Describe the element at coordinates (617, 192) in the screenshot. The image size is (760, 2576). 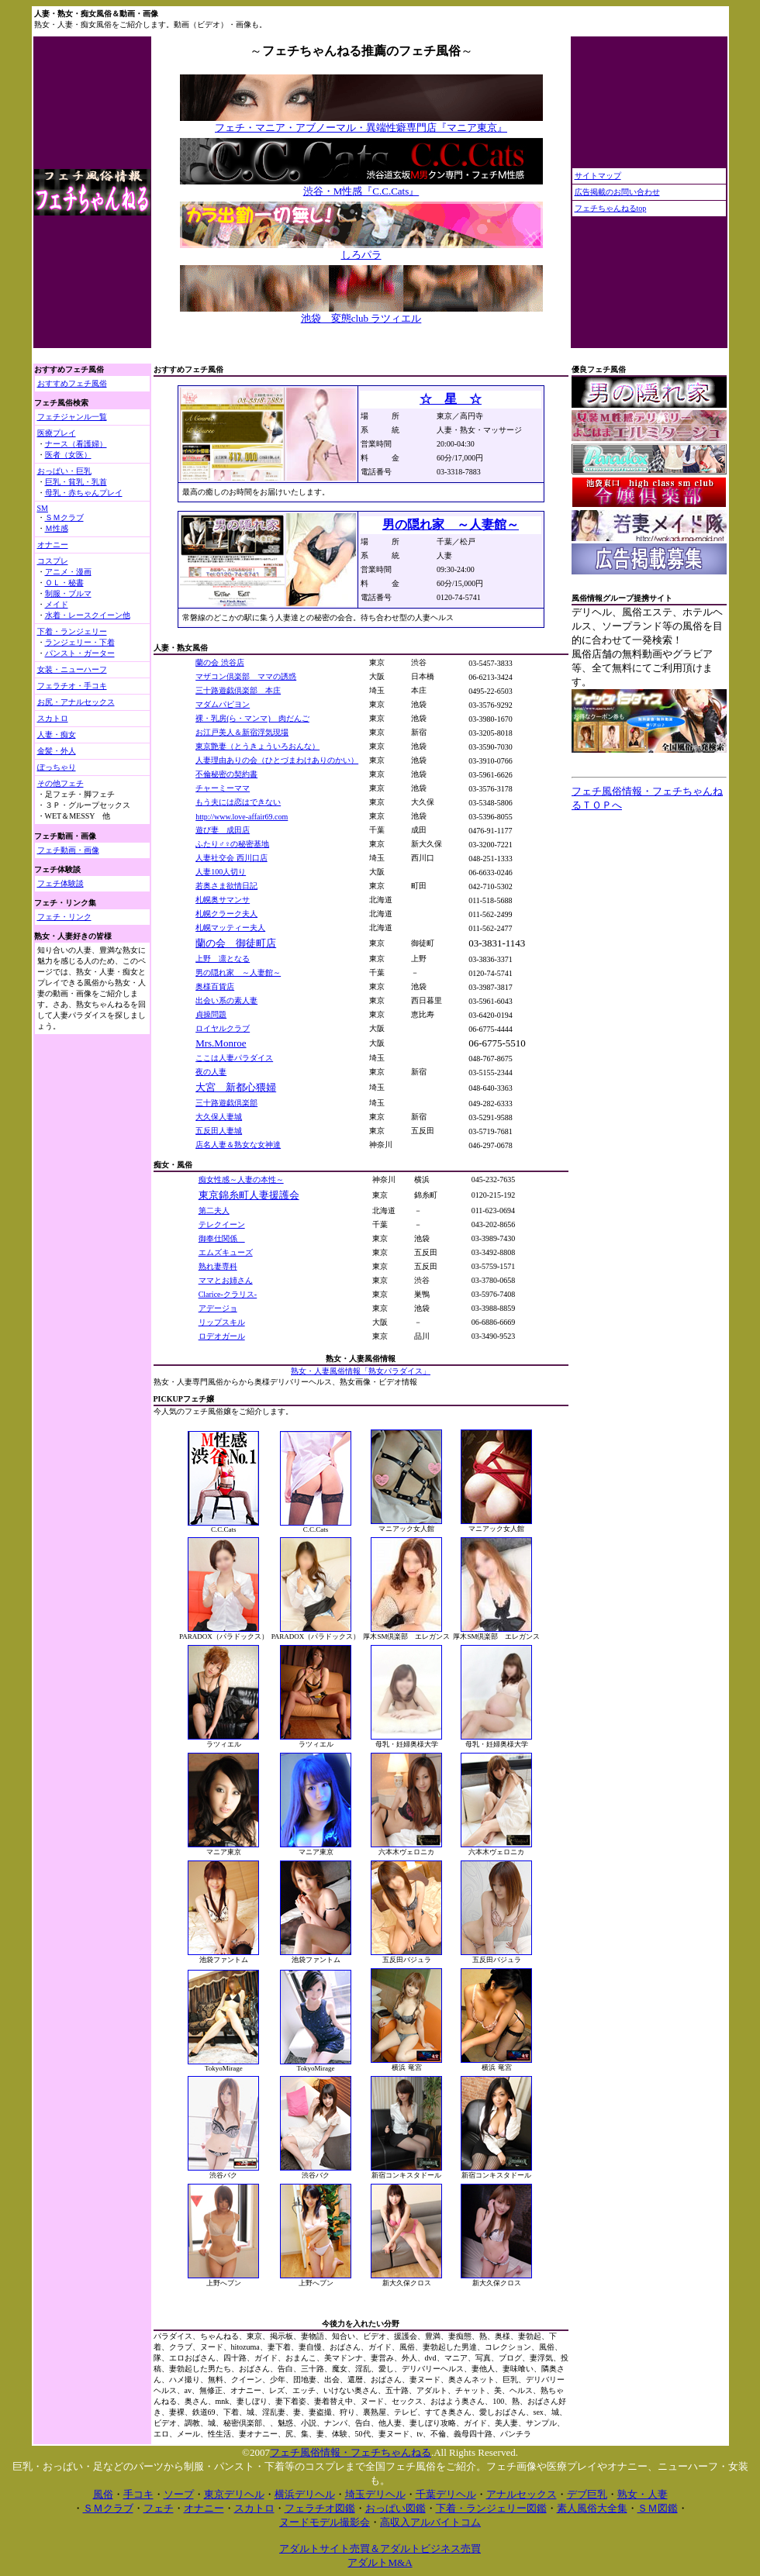
I see `広告掲載のお問い合わせ` at that location.